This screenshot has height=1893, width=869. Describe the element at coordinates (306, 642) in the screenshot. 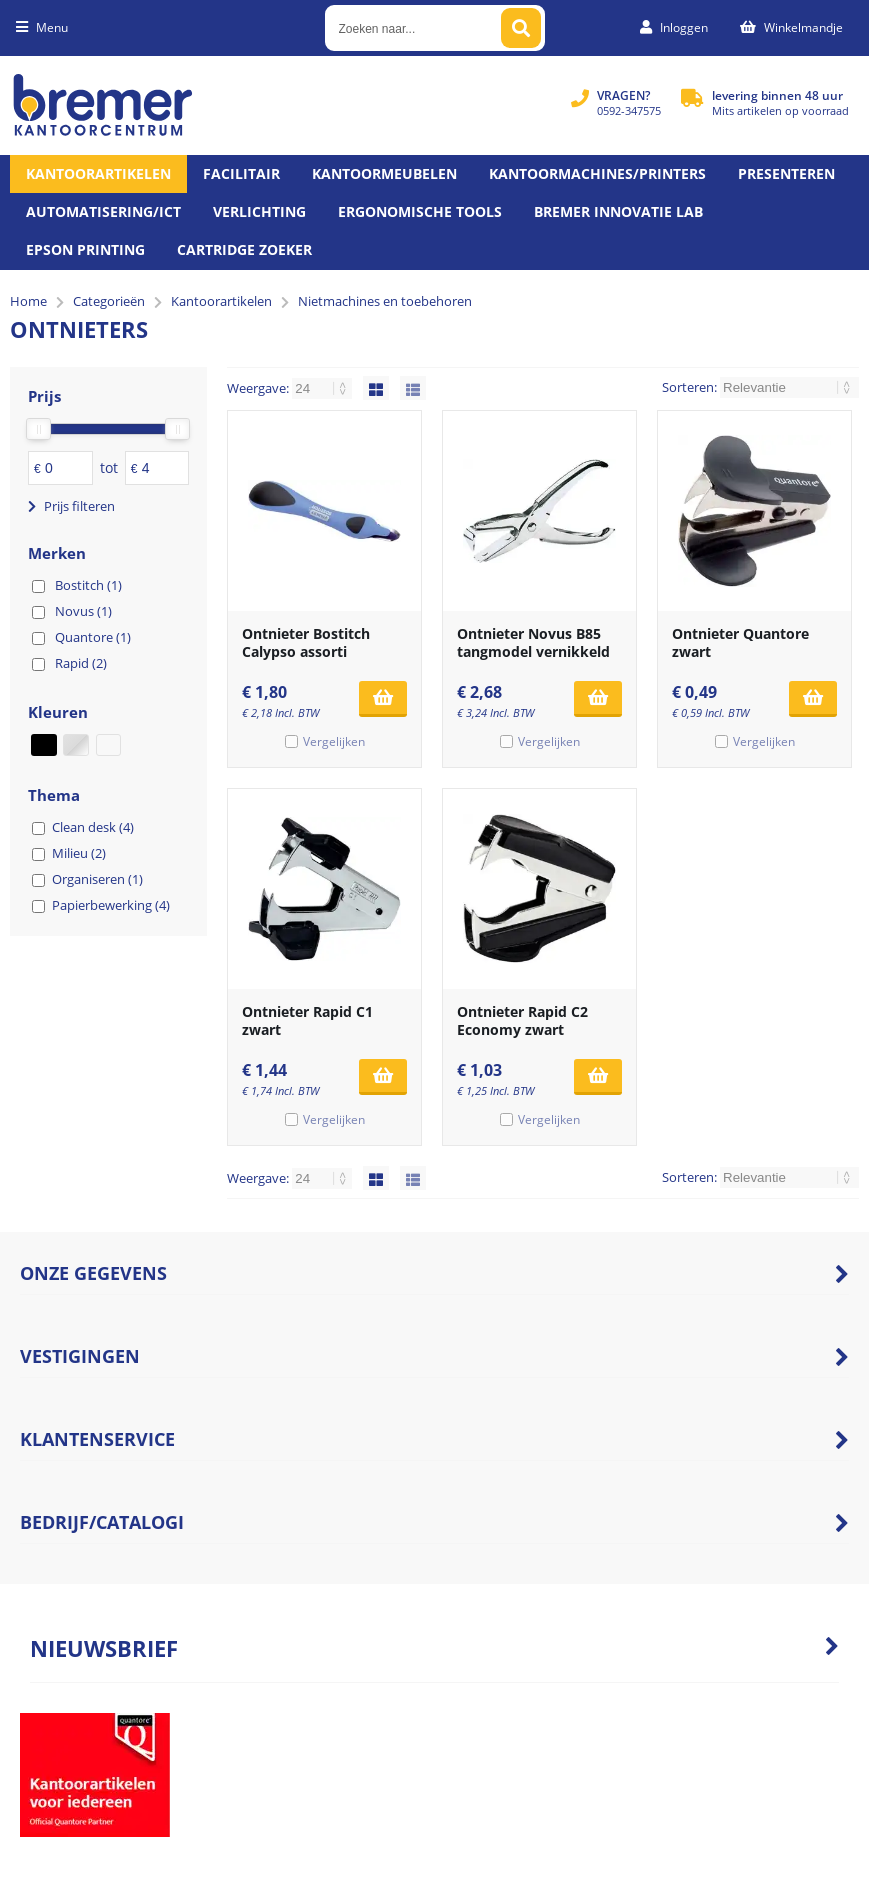

I see `Ontnieter Bostitch Calypso assorti` at that location.